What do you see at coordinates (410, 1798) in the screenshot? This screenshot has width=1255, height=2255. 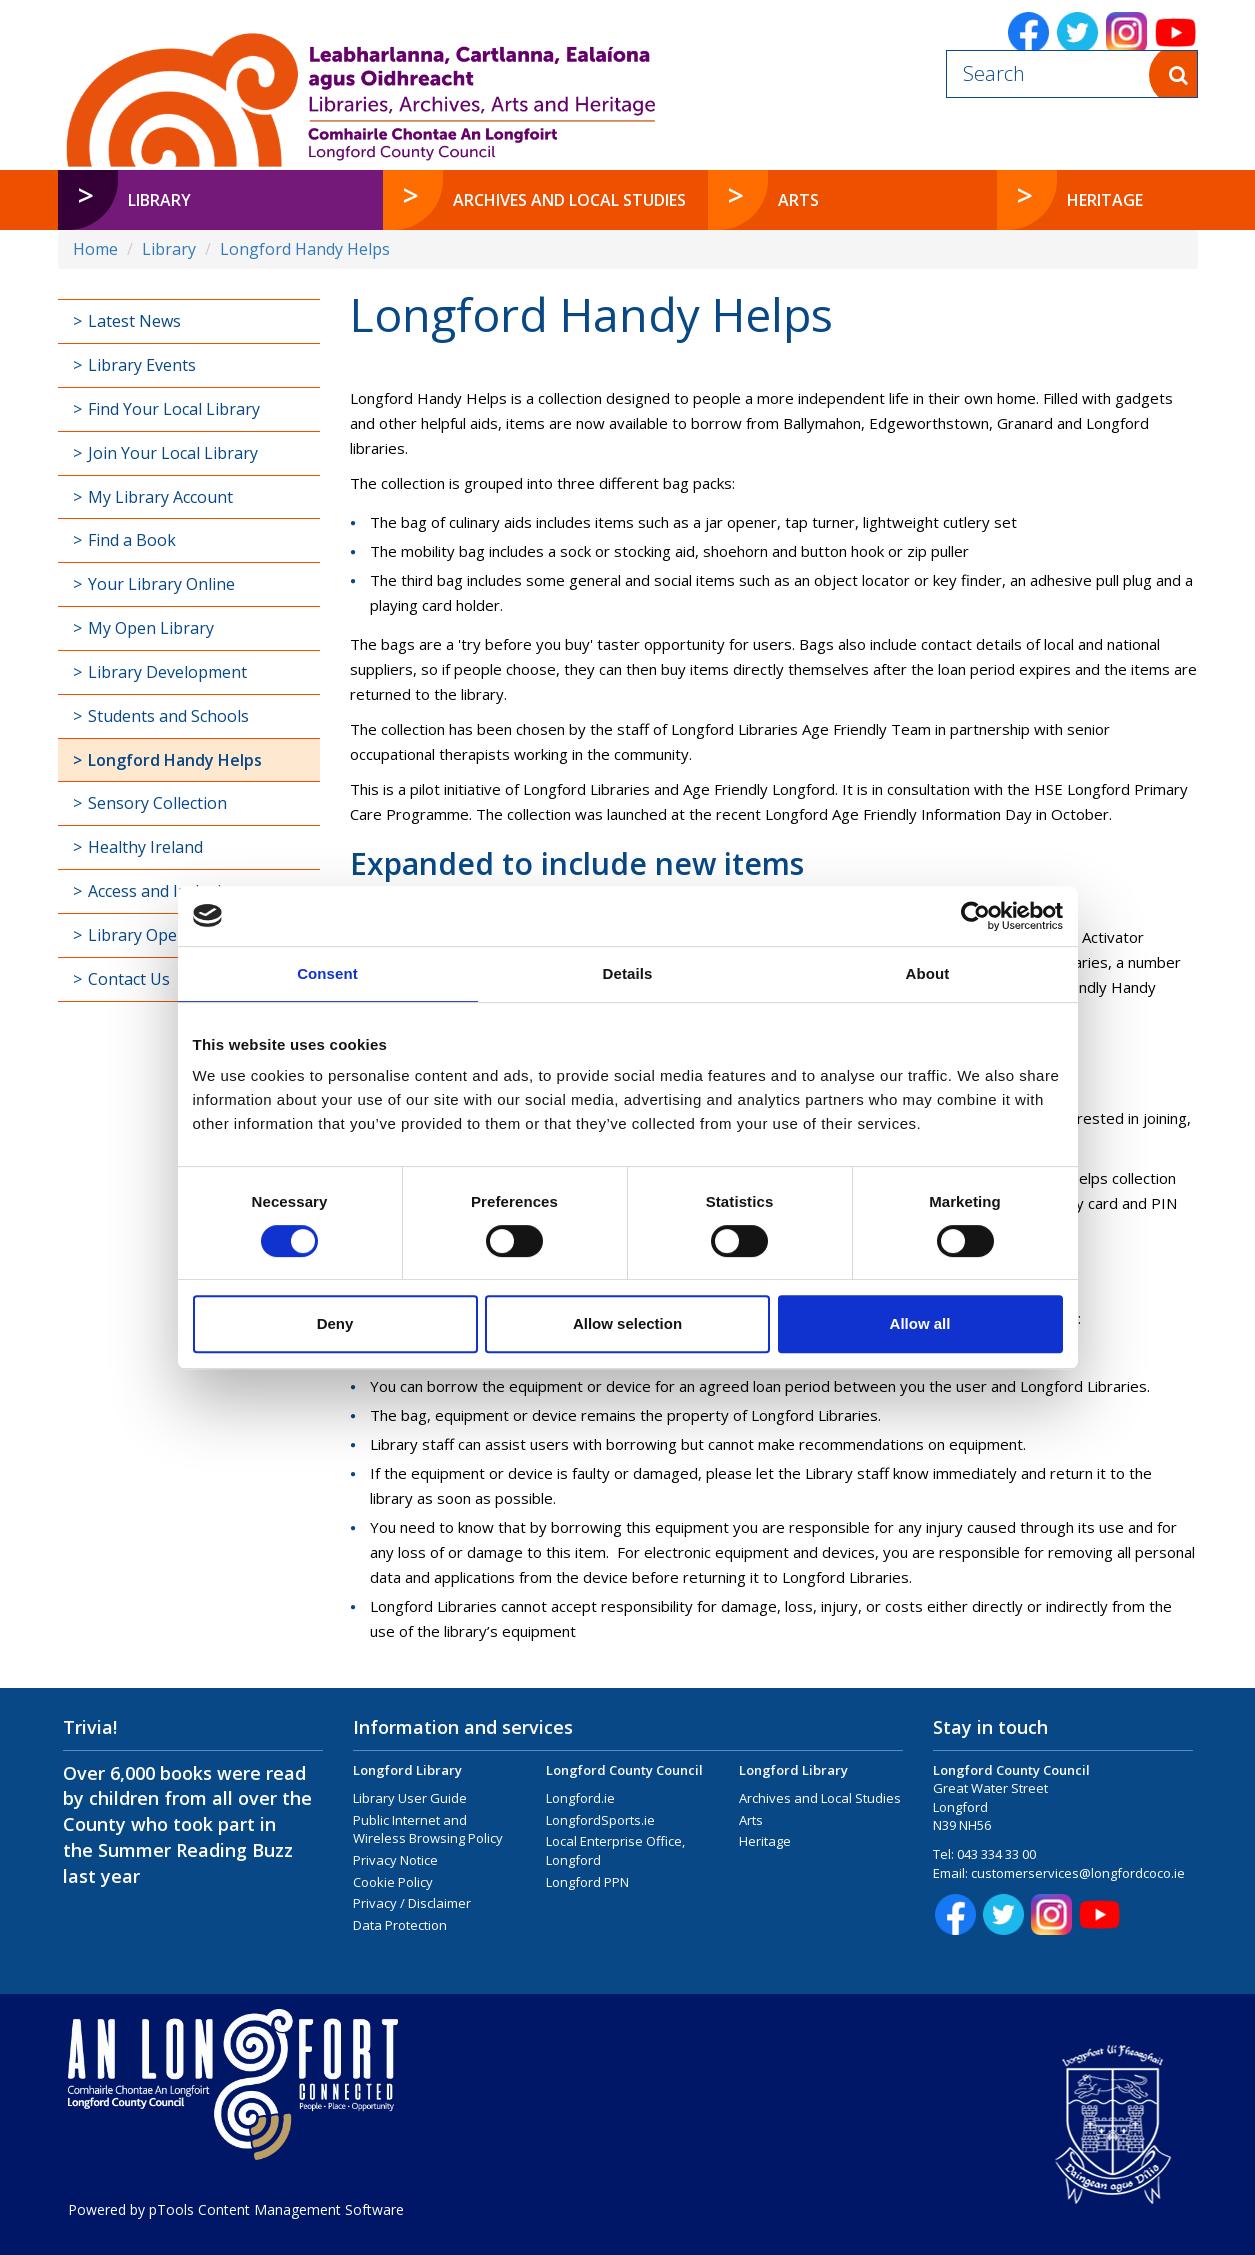 I see `Library User Guide` at bounding box center [410, 1798].